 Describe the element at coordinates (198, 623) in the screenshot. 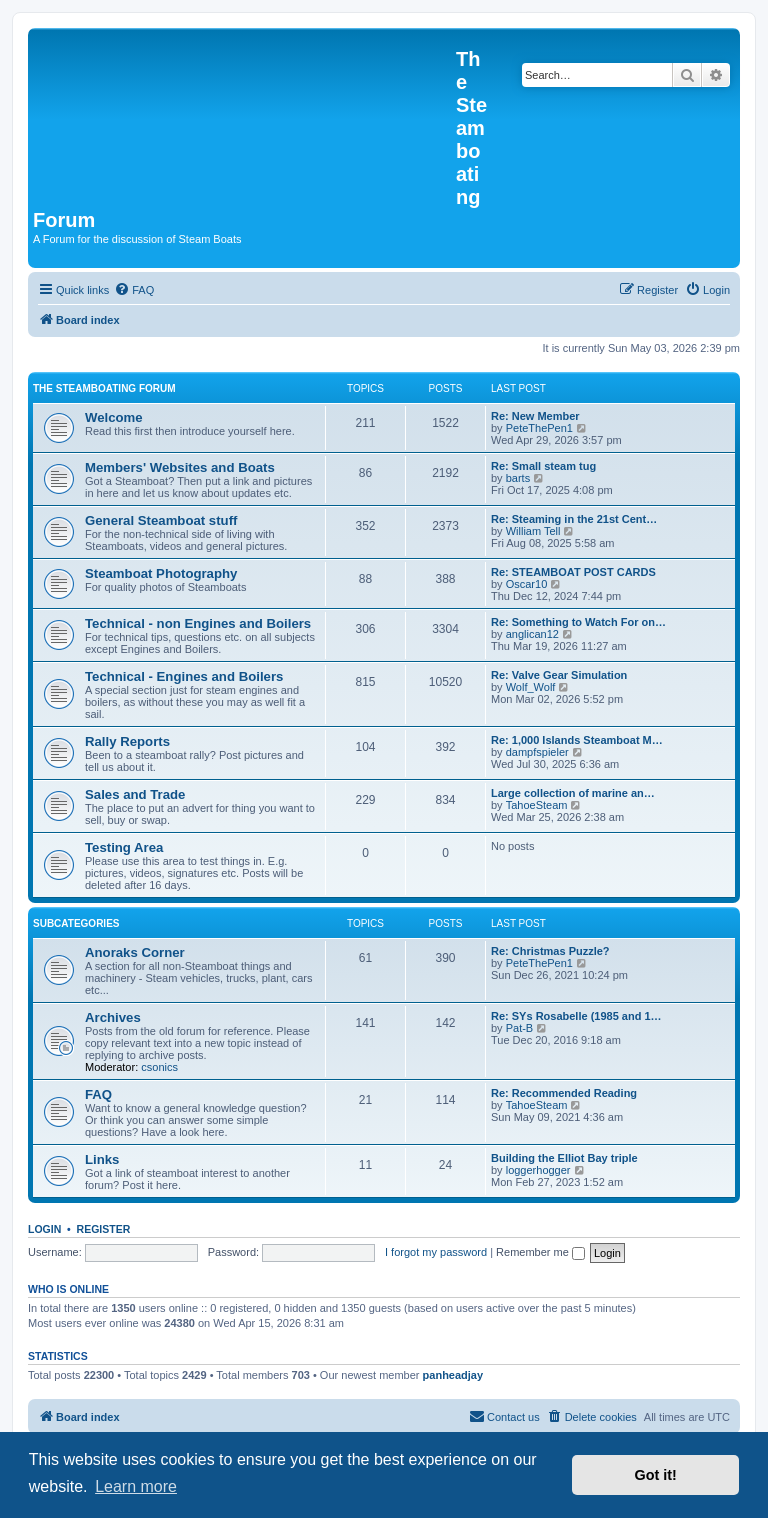

I see `Technical - non Engines and Boilers` at that location.